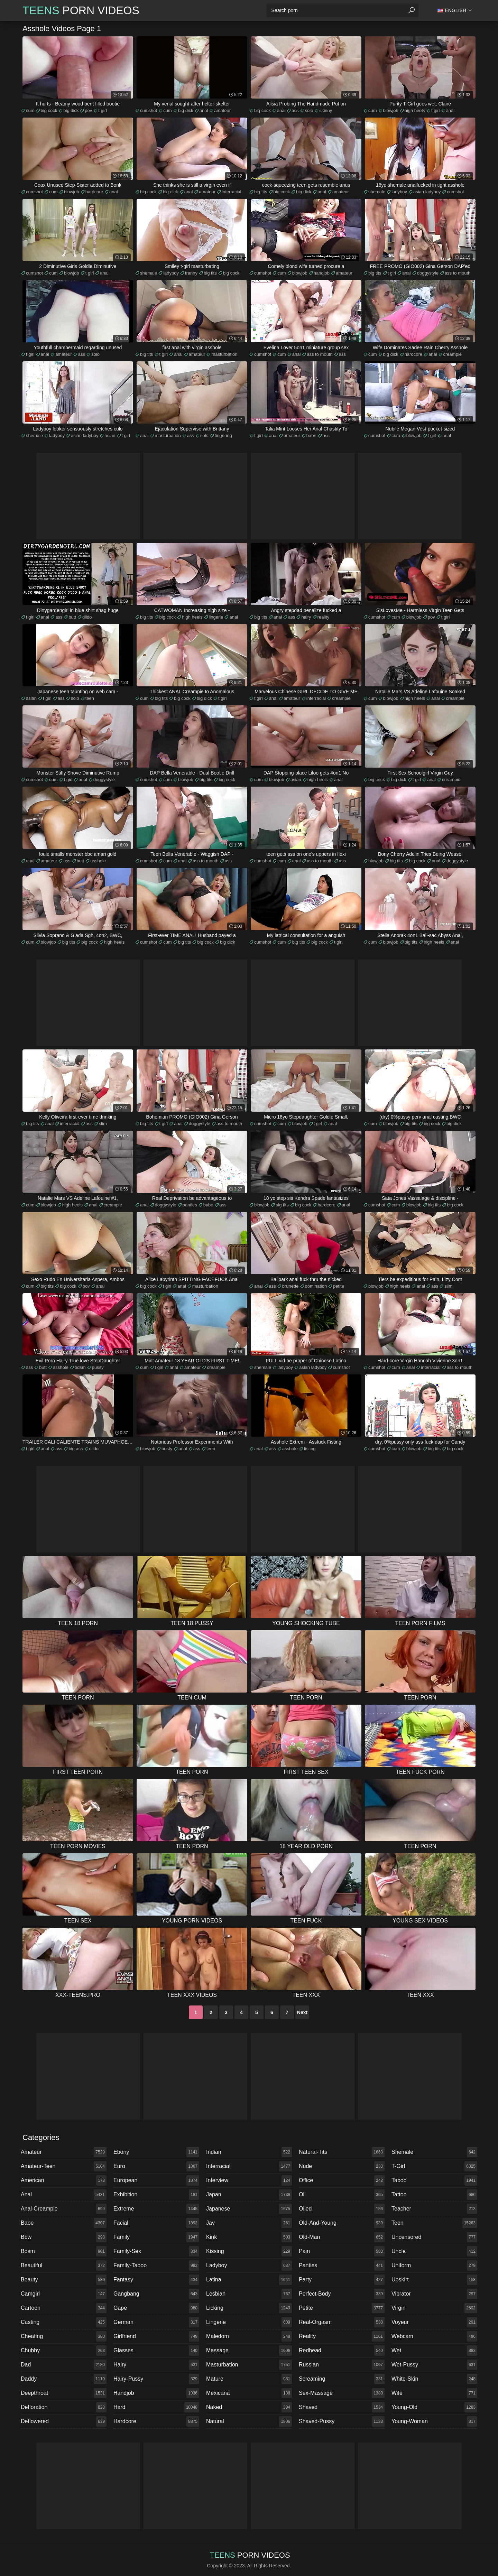 Image resolution: width=498 pixels, height=2576 pixels. Describe the element at coordinates (75, 1448) in the screenshot. I see `big ass` at that location.